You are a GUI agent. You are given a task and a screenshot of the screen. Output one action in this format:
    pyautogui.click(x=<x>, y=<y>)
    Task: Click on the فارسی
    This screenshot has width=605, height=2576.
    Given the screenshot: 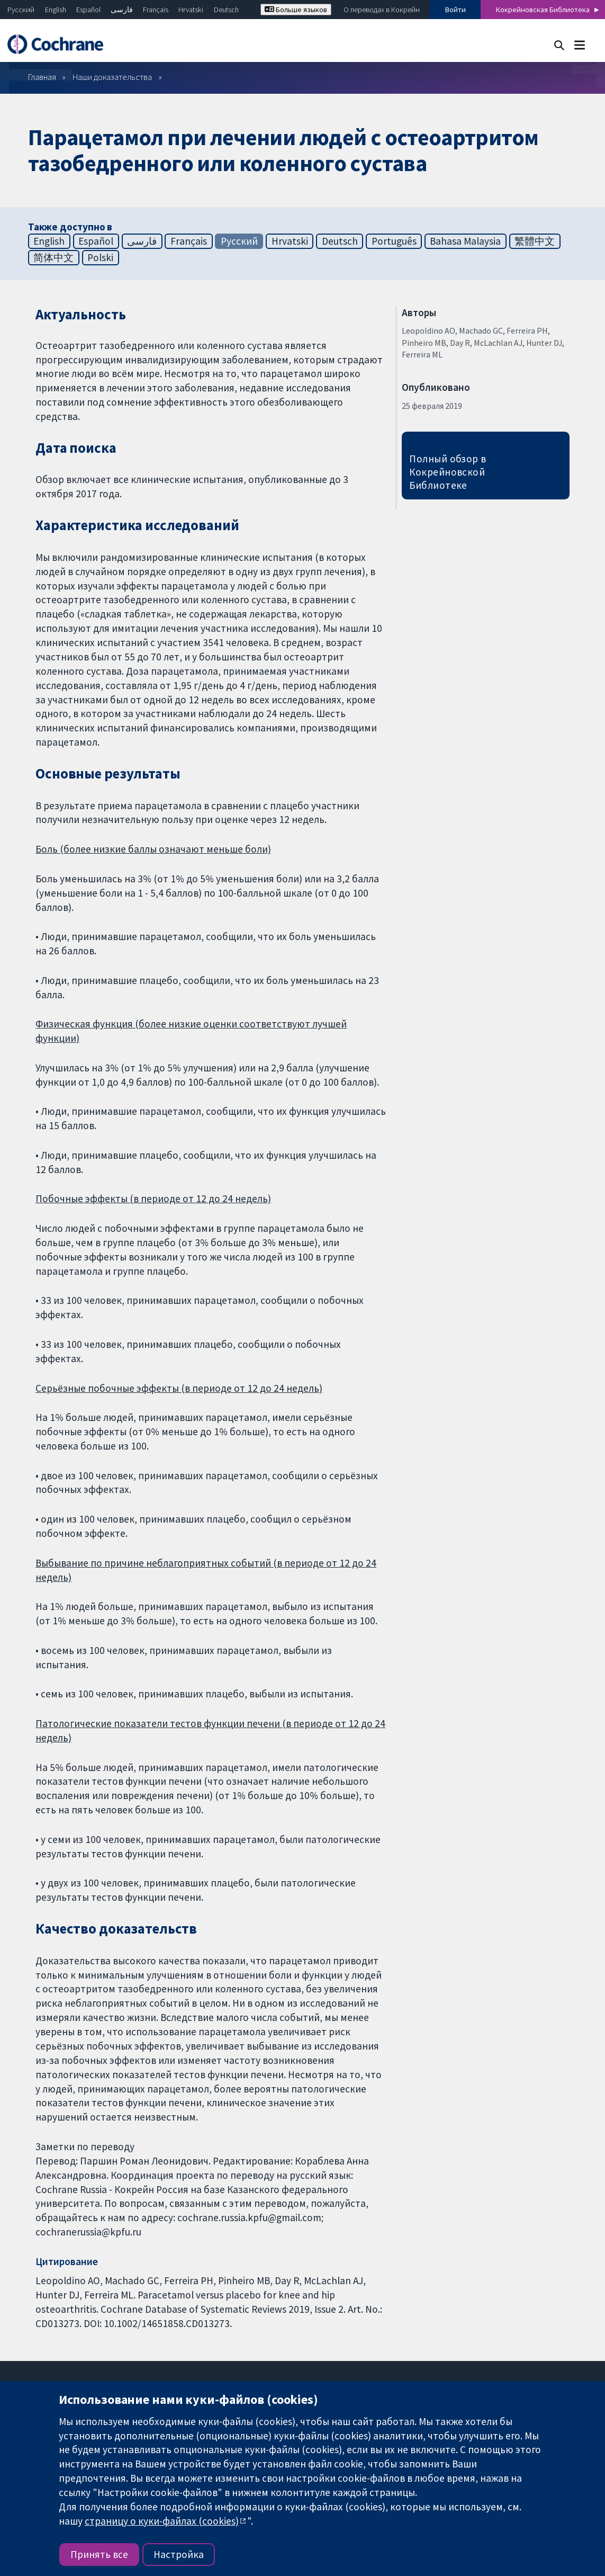 What is the action you would take?
    pyautogui.click(x=122, y=9)
    